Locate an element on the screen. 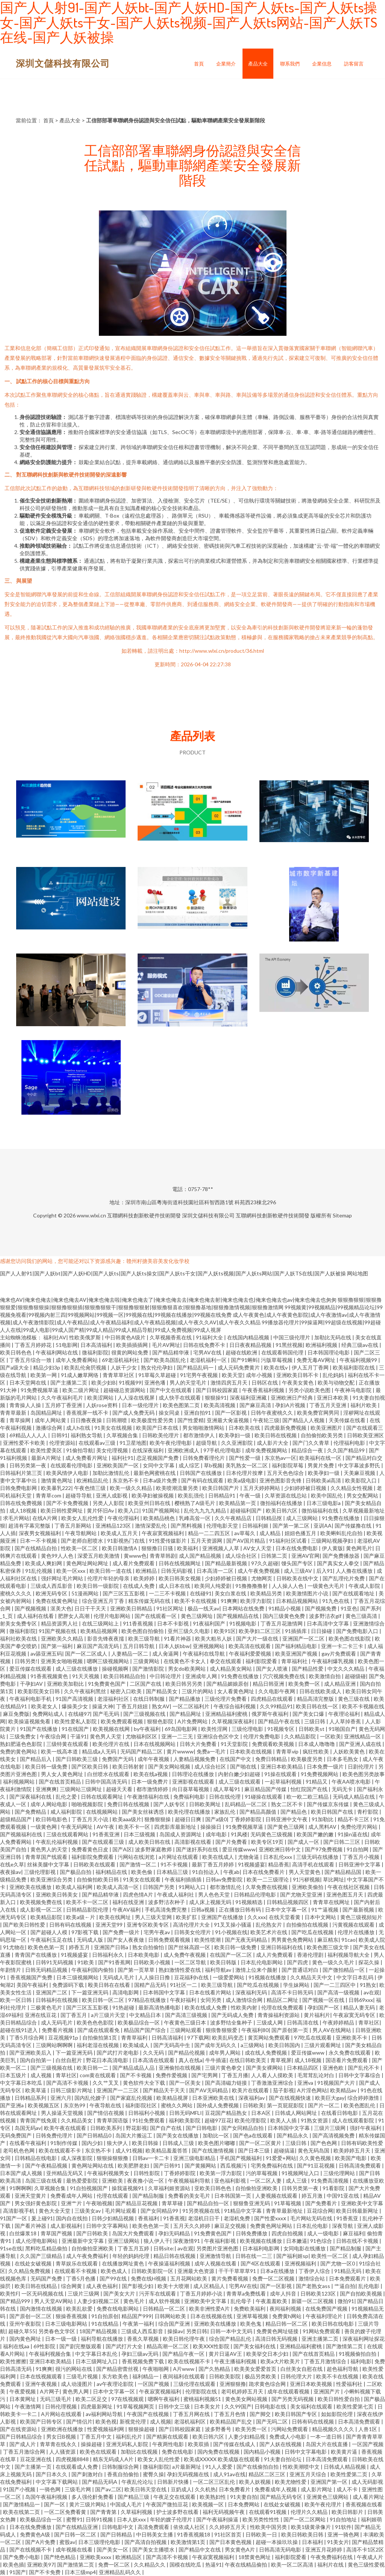 The image size is (385, 2576). 成人看片网址 is located at coordinates (368, 2497).